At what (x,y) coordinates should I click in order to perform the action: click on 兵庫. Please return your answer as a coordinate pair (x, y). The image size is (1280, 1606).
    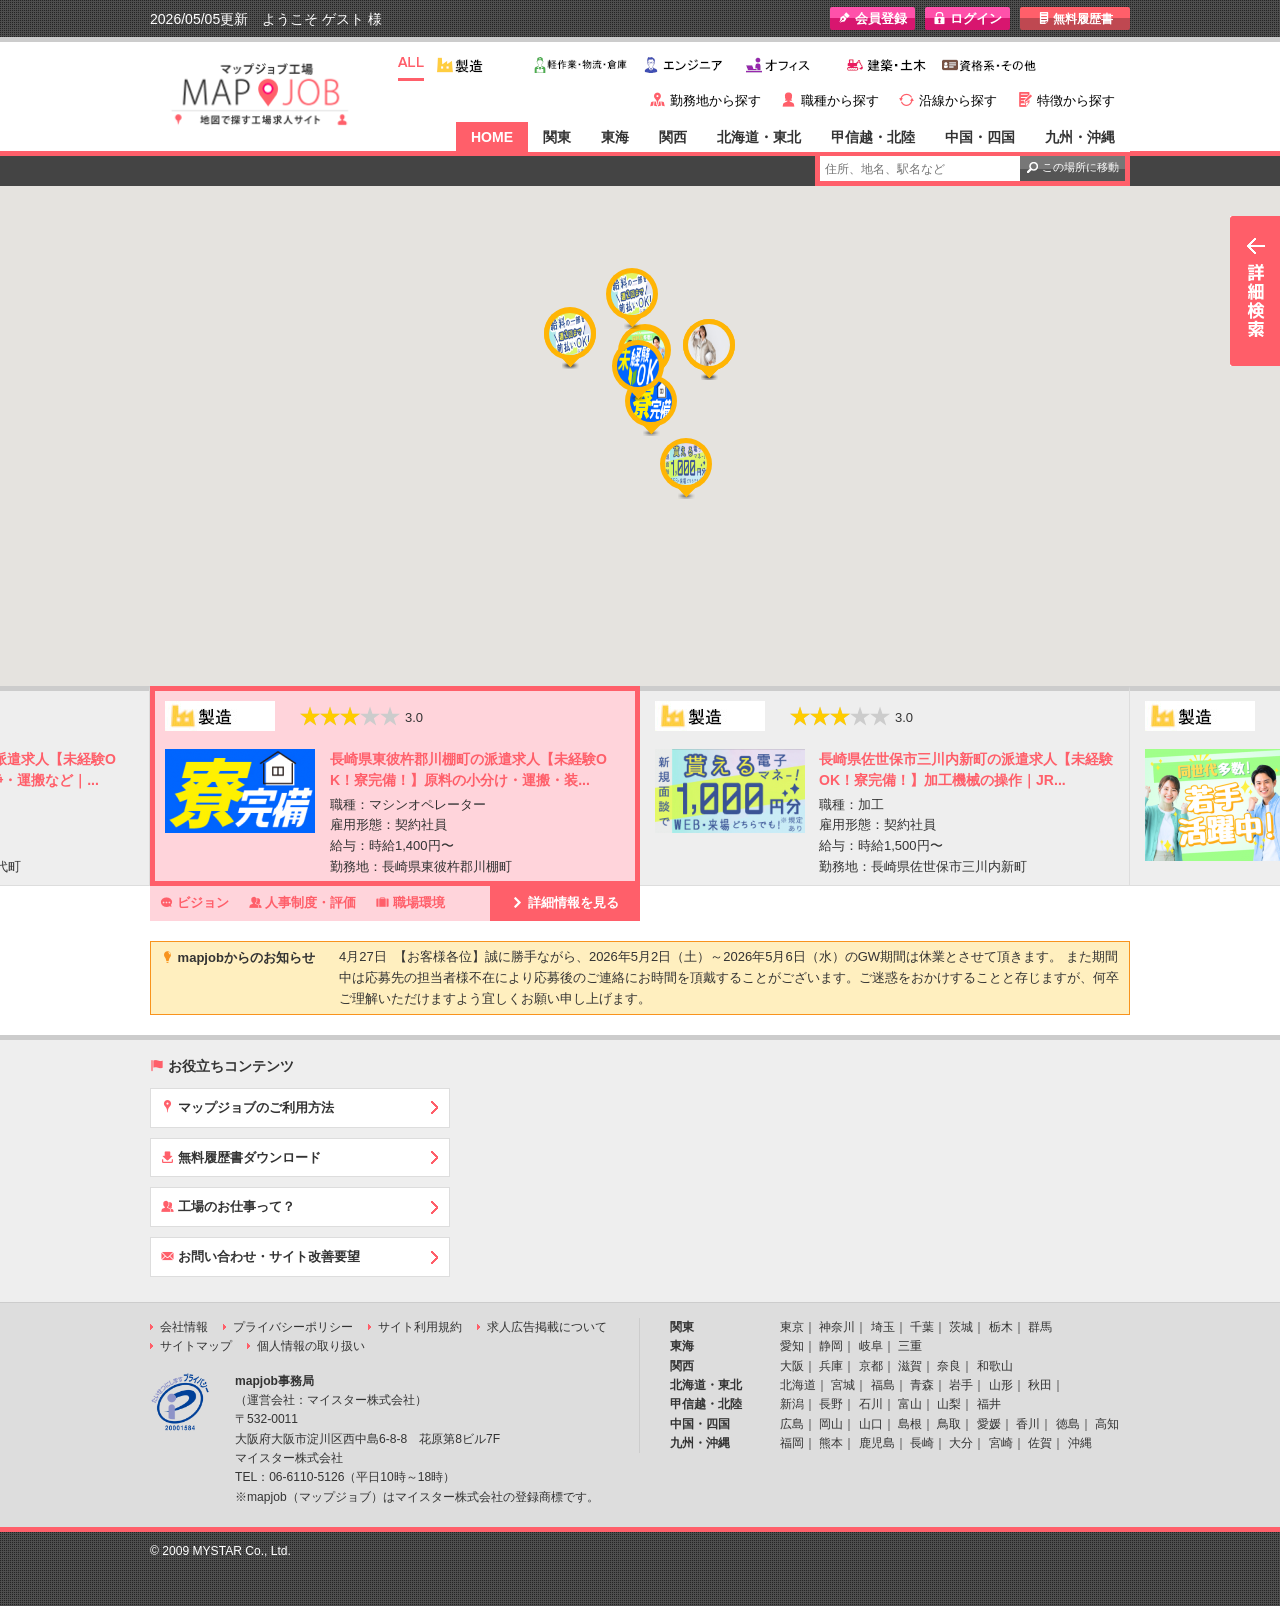
    Looking at the image, I should click on (831, 1366).